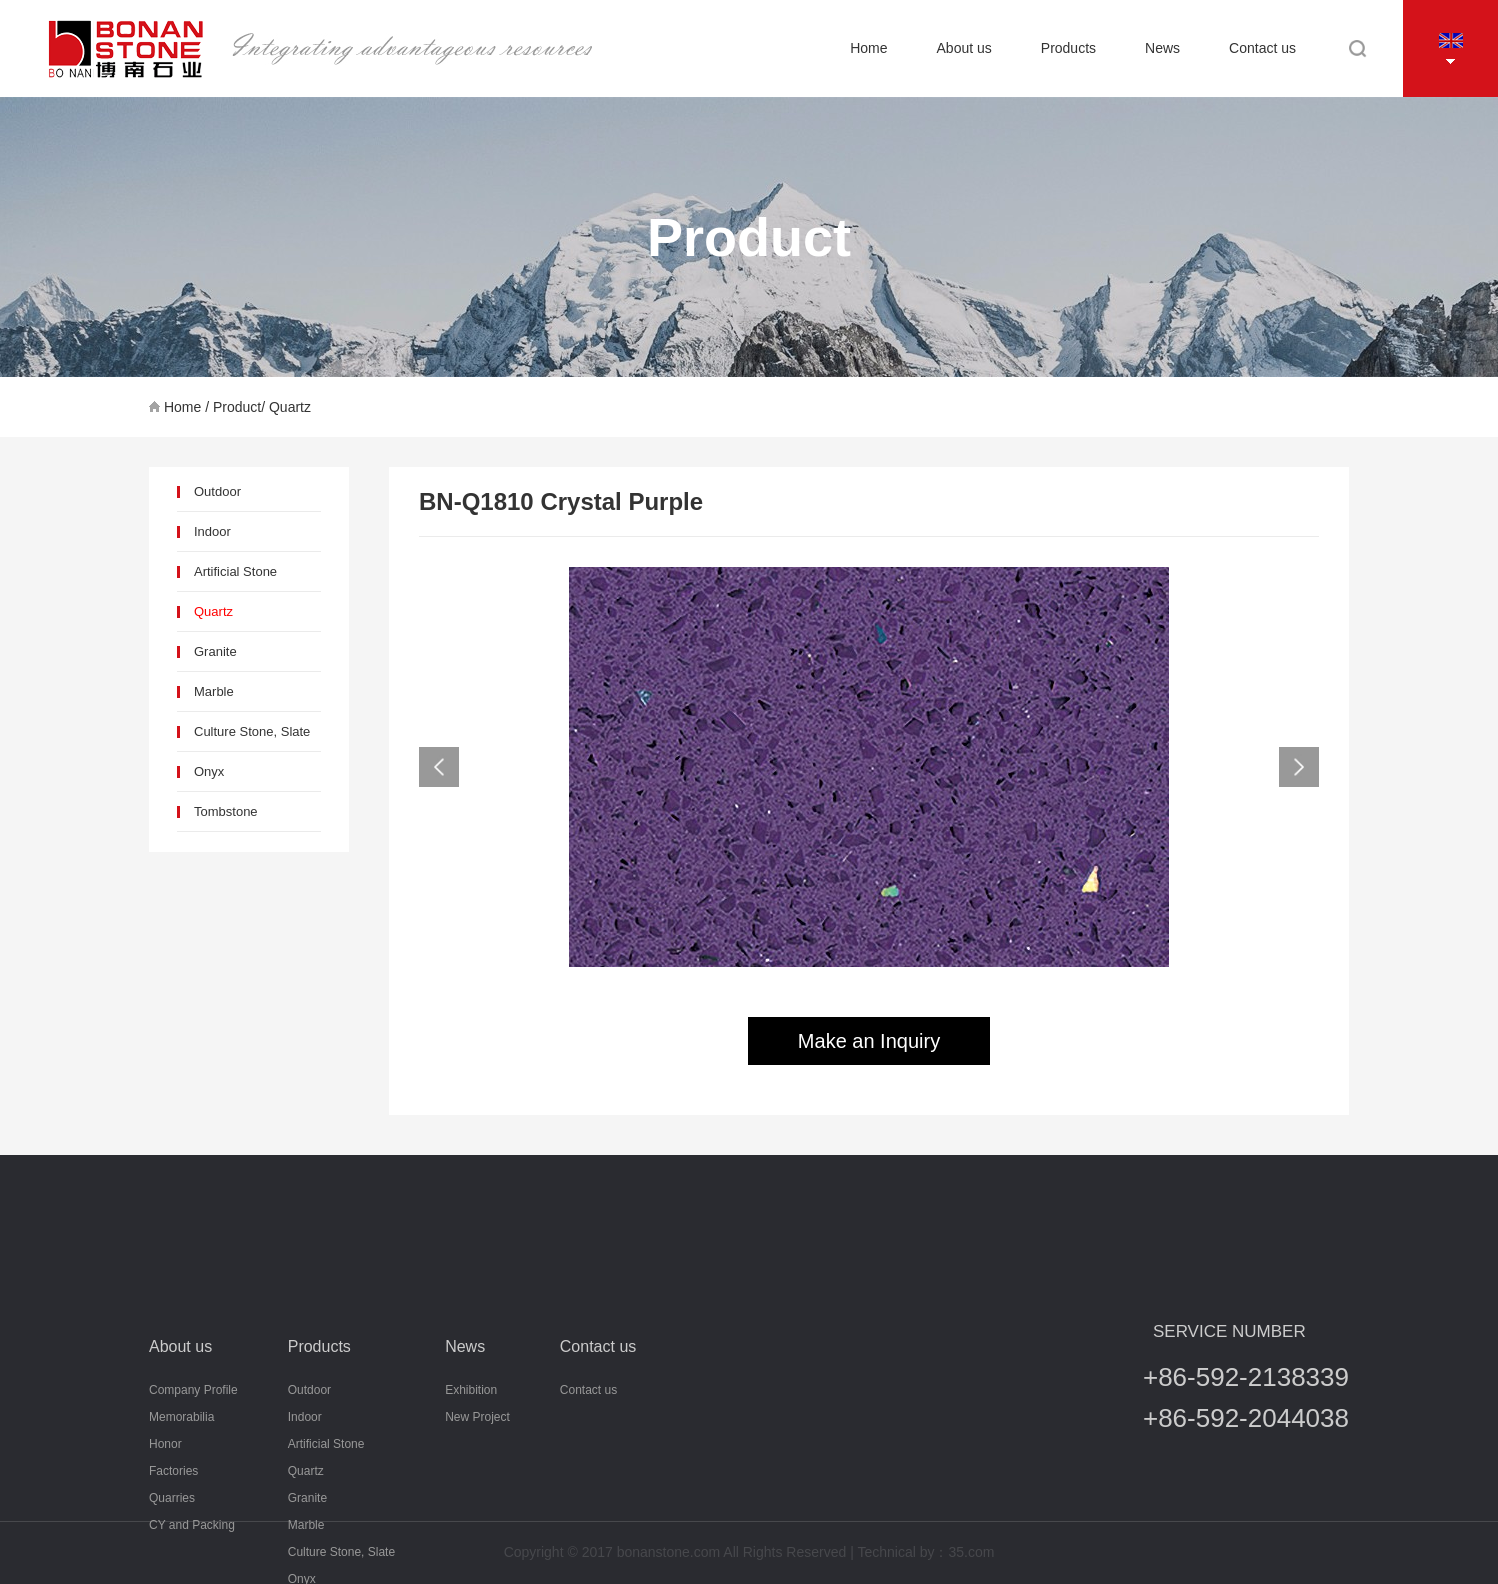 Image resolution: width=1498 pixels, height=1584 pixels. I want to click on Contact us, so click(1262, 48).